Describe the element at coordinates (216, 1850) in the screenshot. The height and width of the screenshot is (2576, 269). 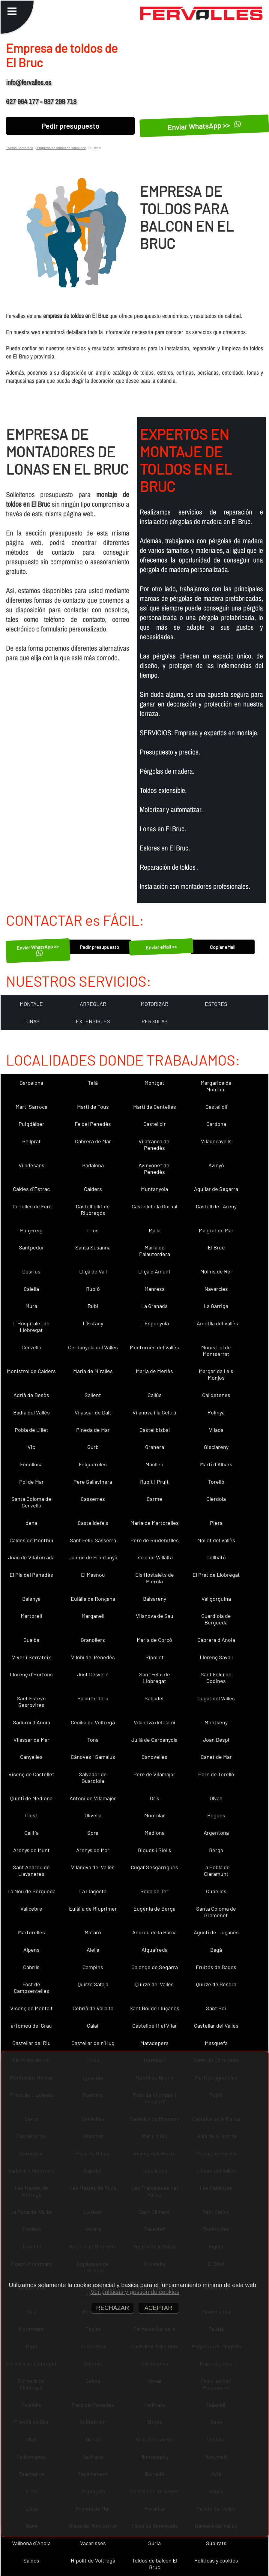
I see `Berga` at that location.